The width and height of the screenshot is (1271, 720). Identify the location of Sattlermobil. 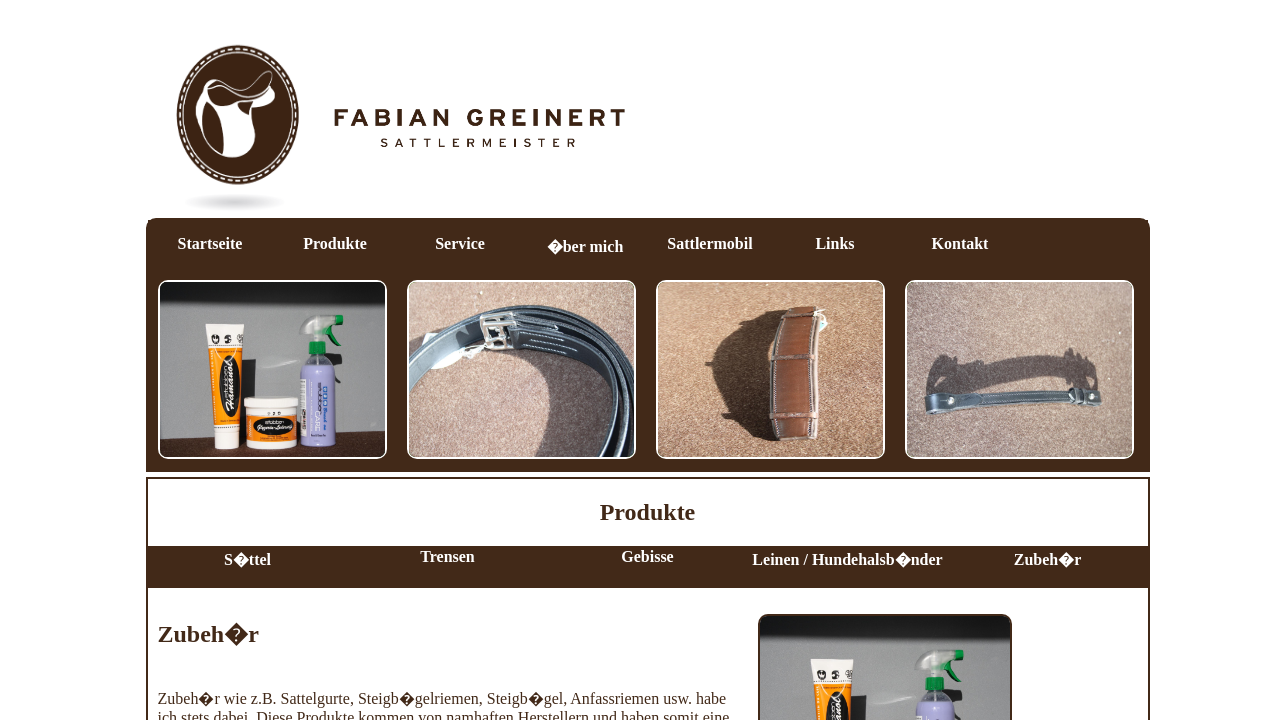
(709, 243).